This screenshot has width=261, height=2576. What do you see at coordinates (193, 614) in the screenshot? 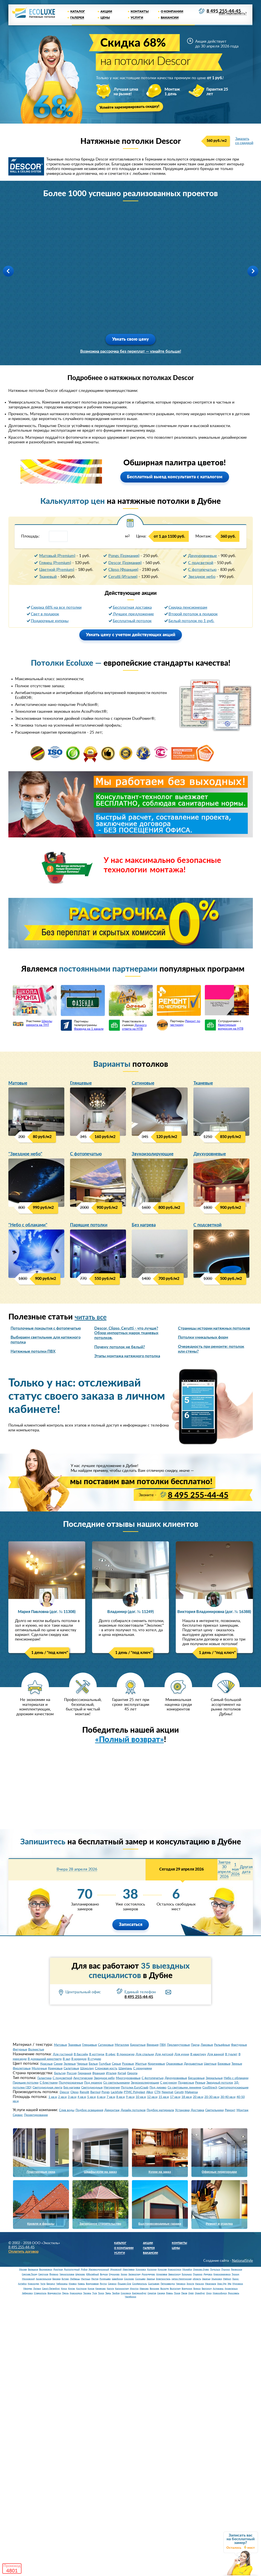
I see `Второй потолок в подарок` at bounding box center [193, 614].